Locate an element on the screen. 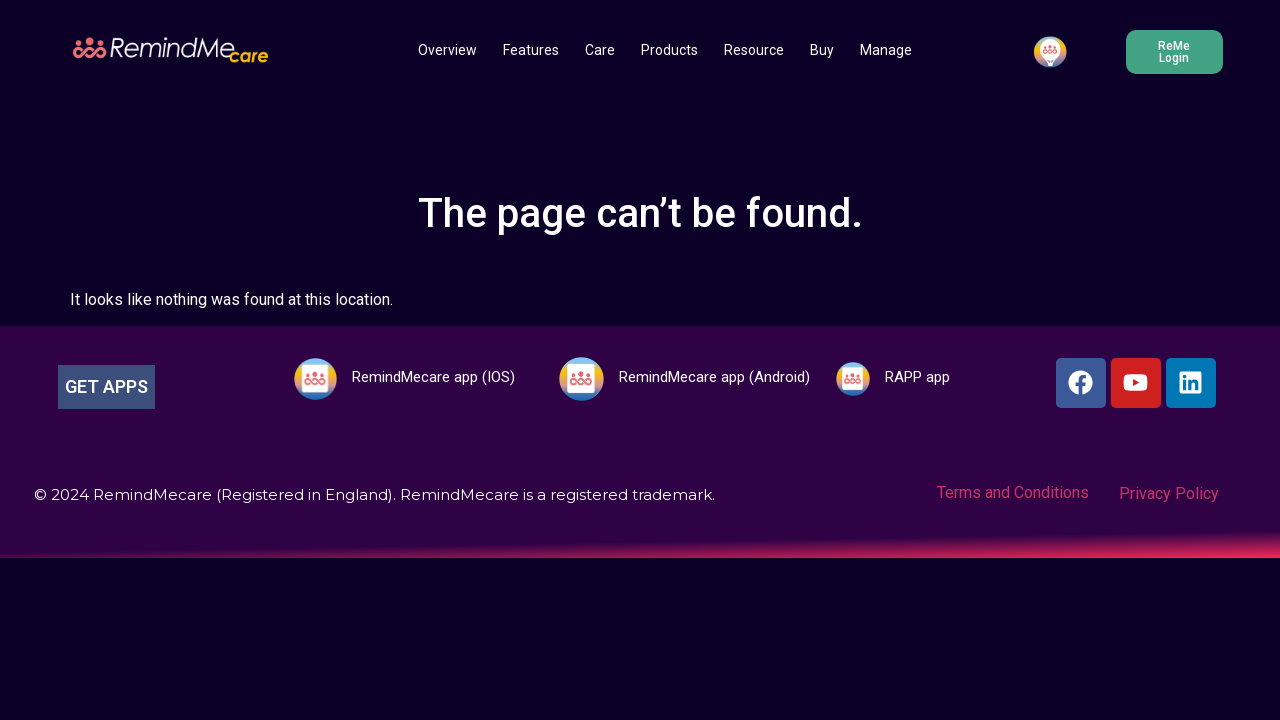  Buy is located at coordinates (822, 50).